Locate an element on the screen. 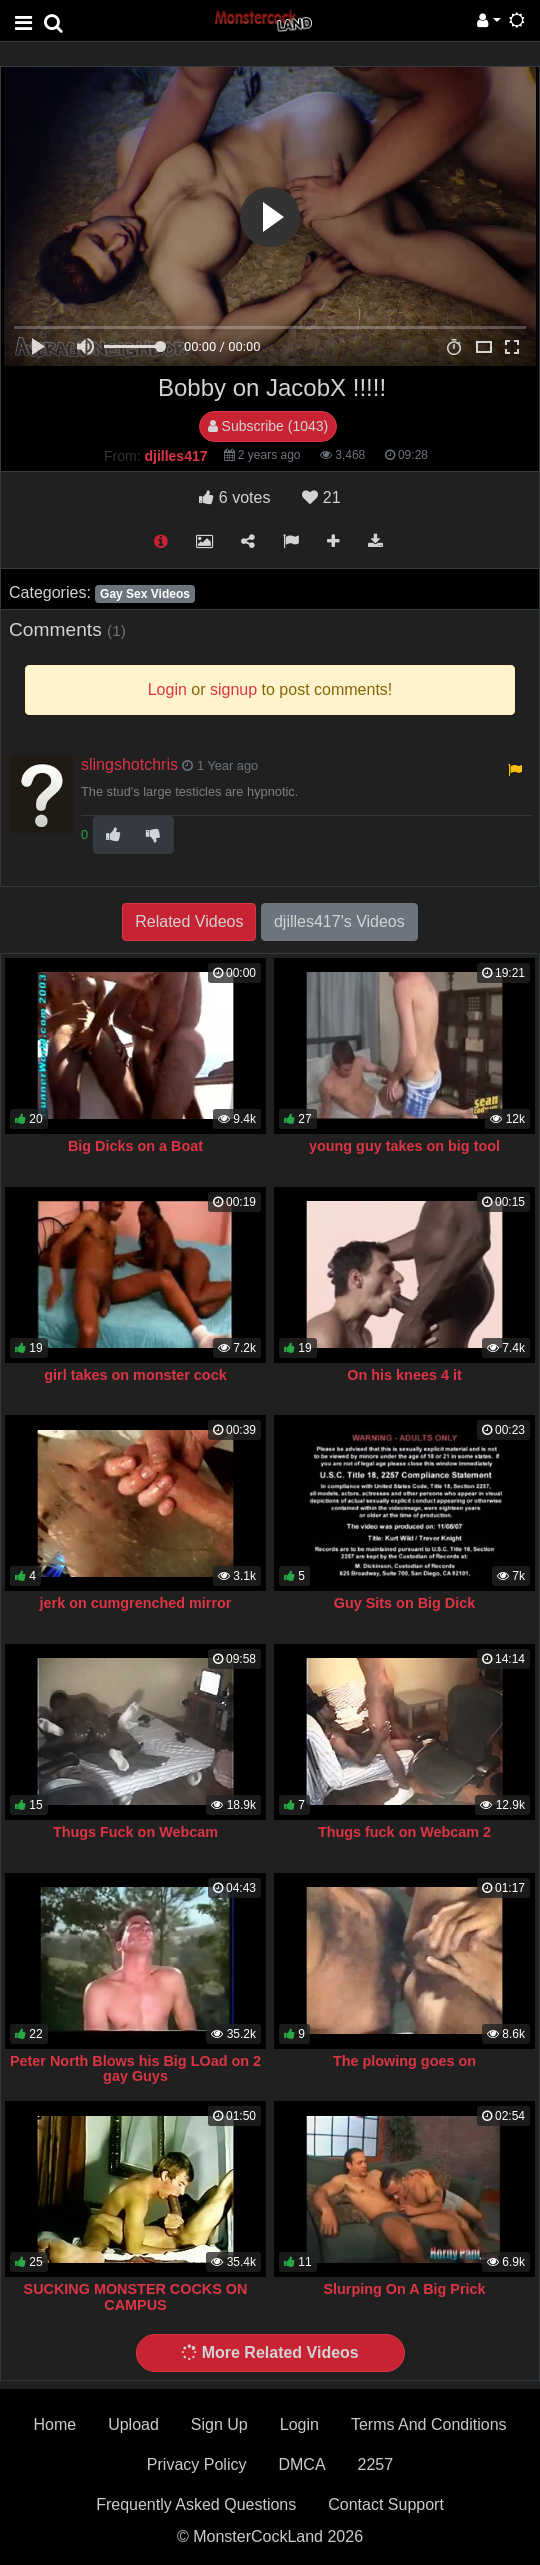  SUCKING MONSTER COCKS ON CAMPUS is located at coordinates (136, 2297).